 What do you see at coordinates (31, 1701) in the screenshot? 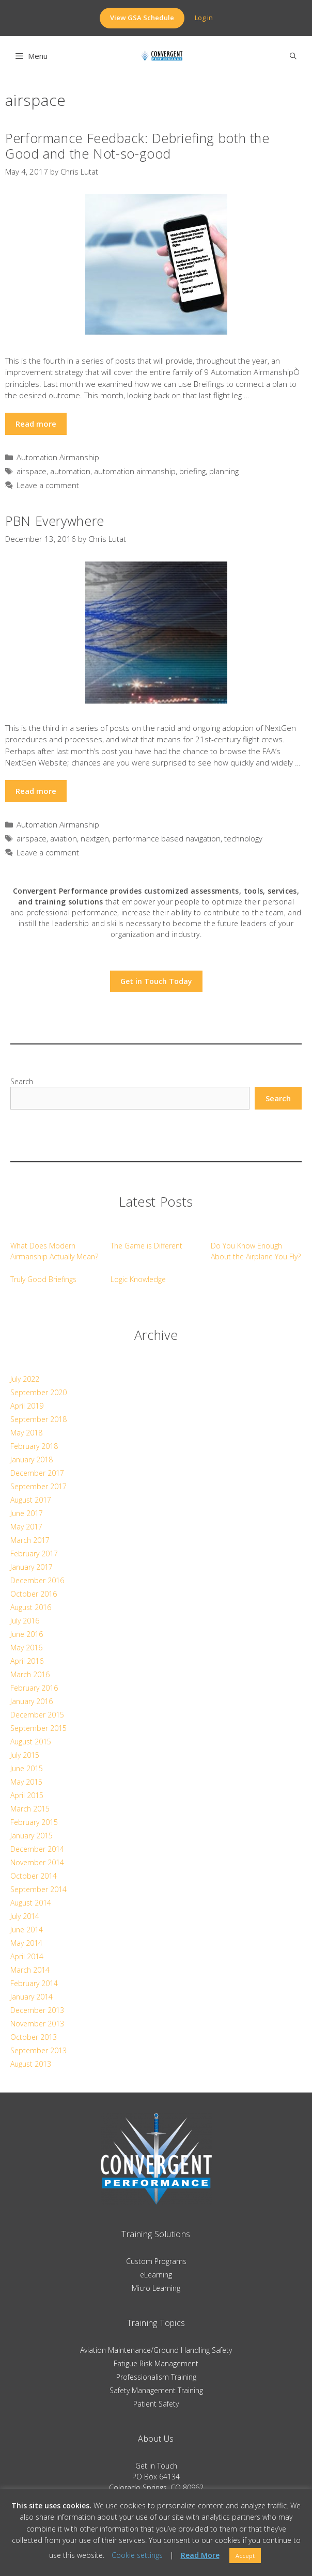
I see `January 2016` at bounding box center [31, 1701].